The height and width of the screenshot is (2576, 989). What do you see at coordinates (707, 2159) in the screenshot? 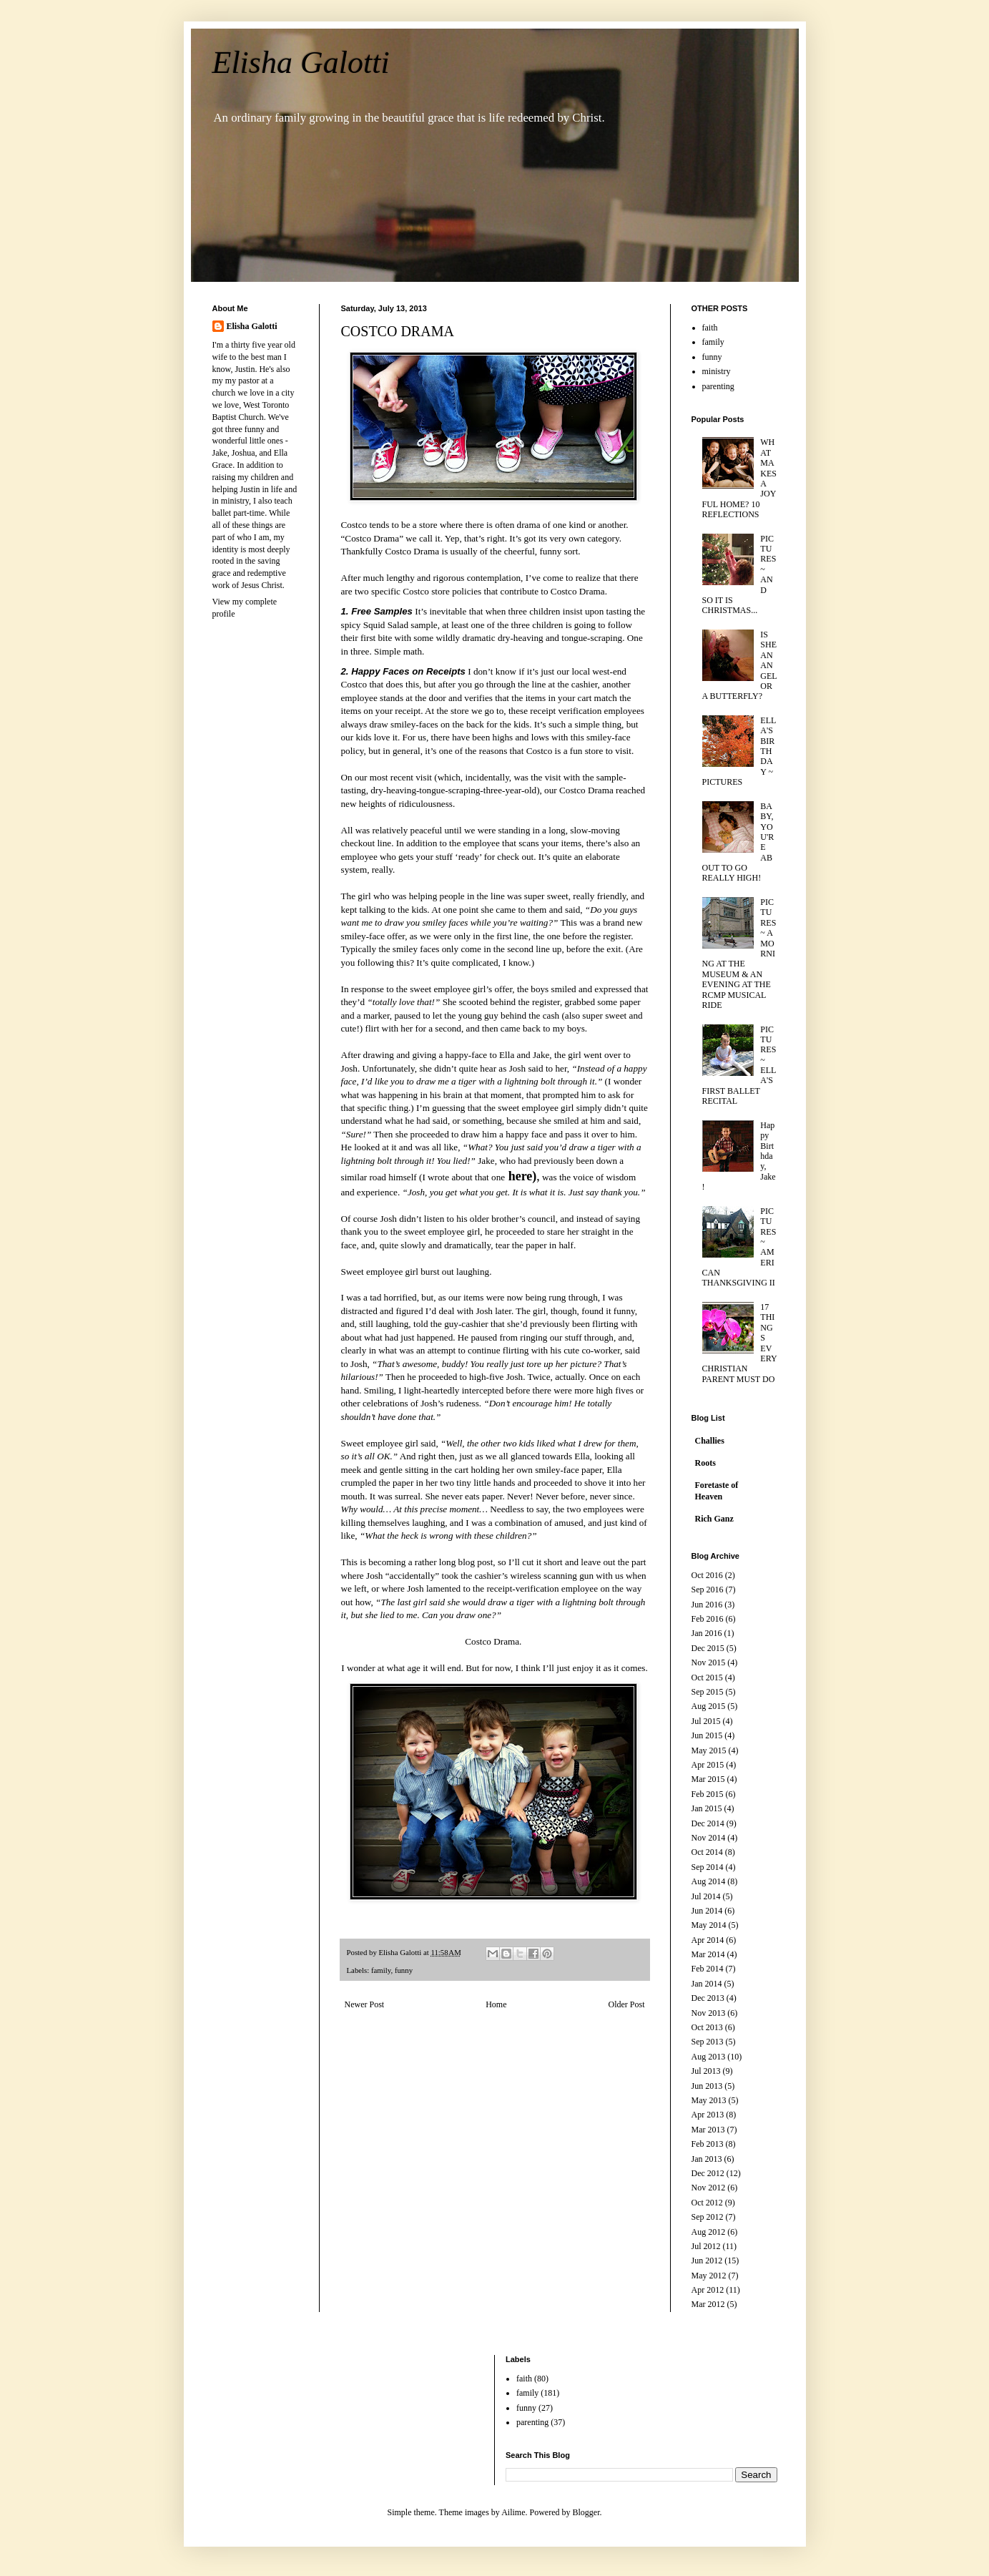
I see `Jan 2013` at bounding box center [707, 2159].